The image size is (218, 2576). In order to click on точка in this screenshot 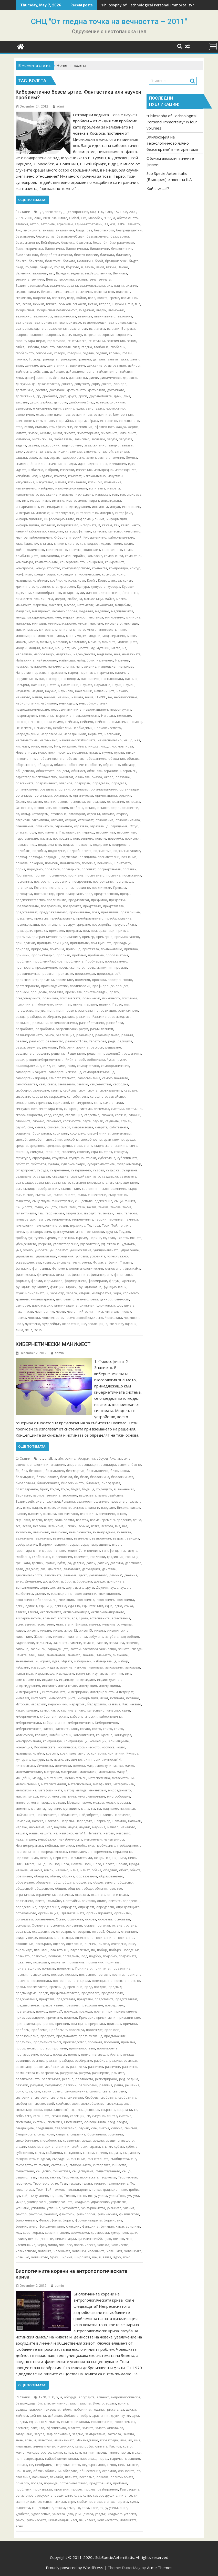, I will do `click(20, 1232)`.